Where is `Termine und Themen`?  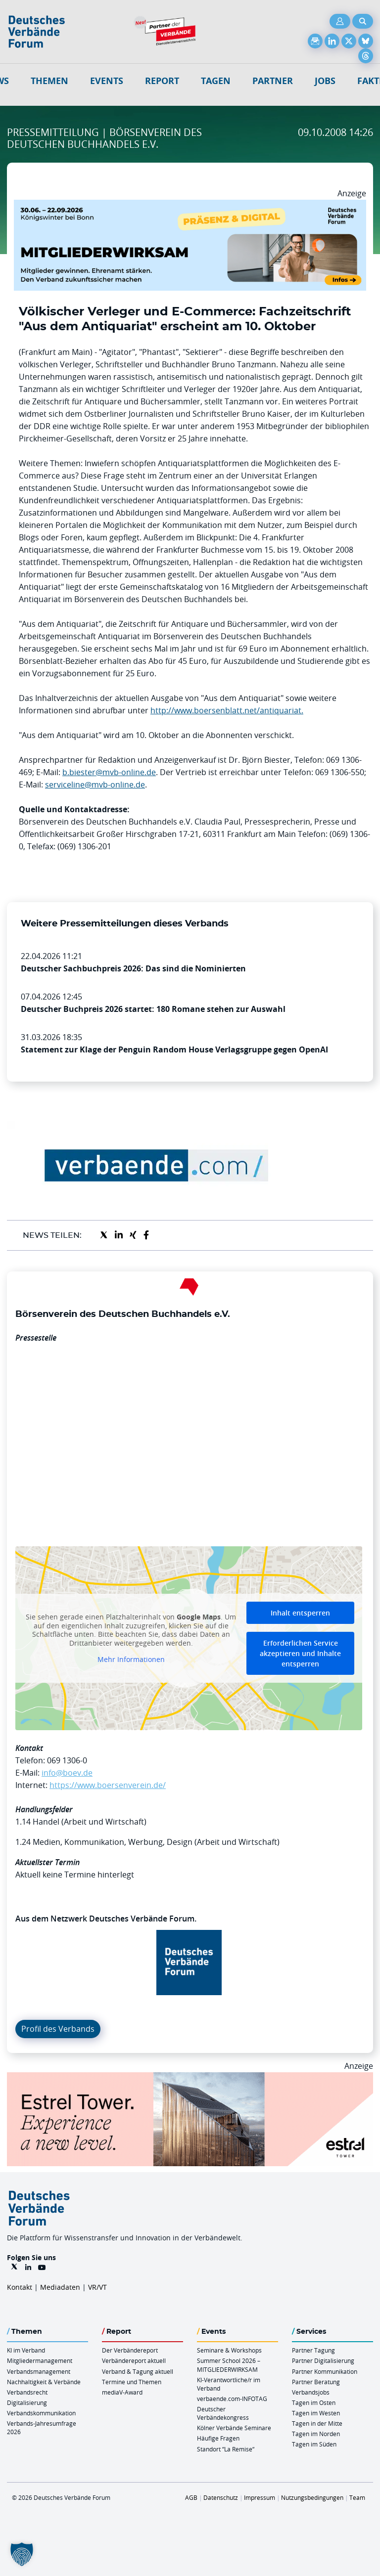 Termine und Themen is located at coordinates (131, 2382).